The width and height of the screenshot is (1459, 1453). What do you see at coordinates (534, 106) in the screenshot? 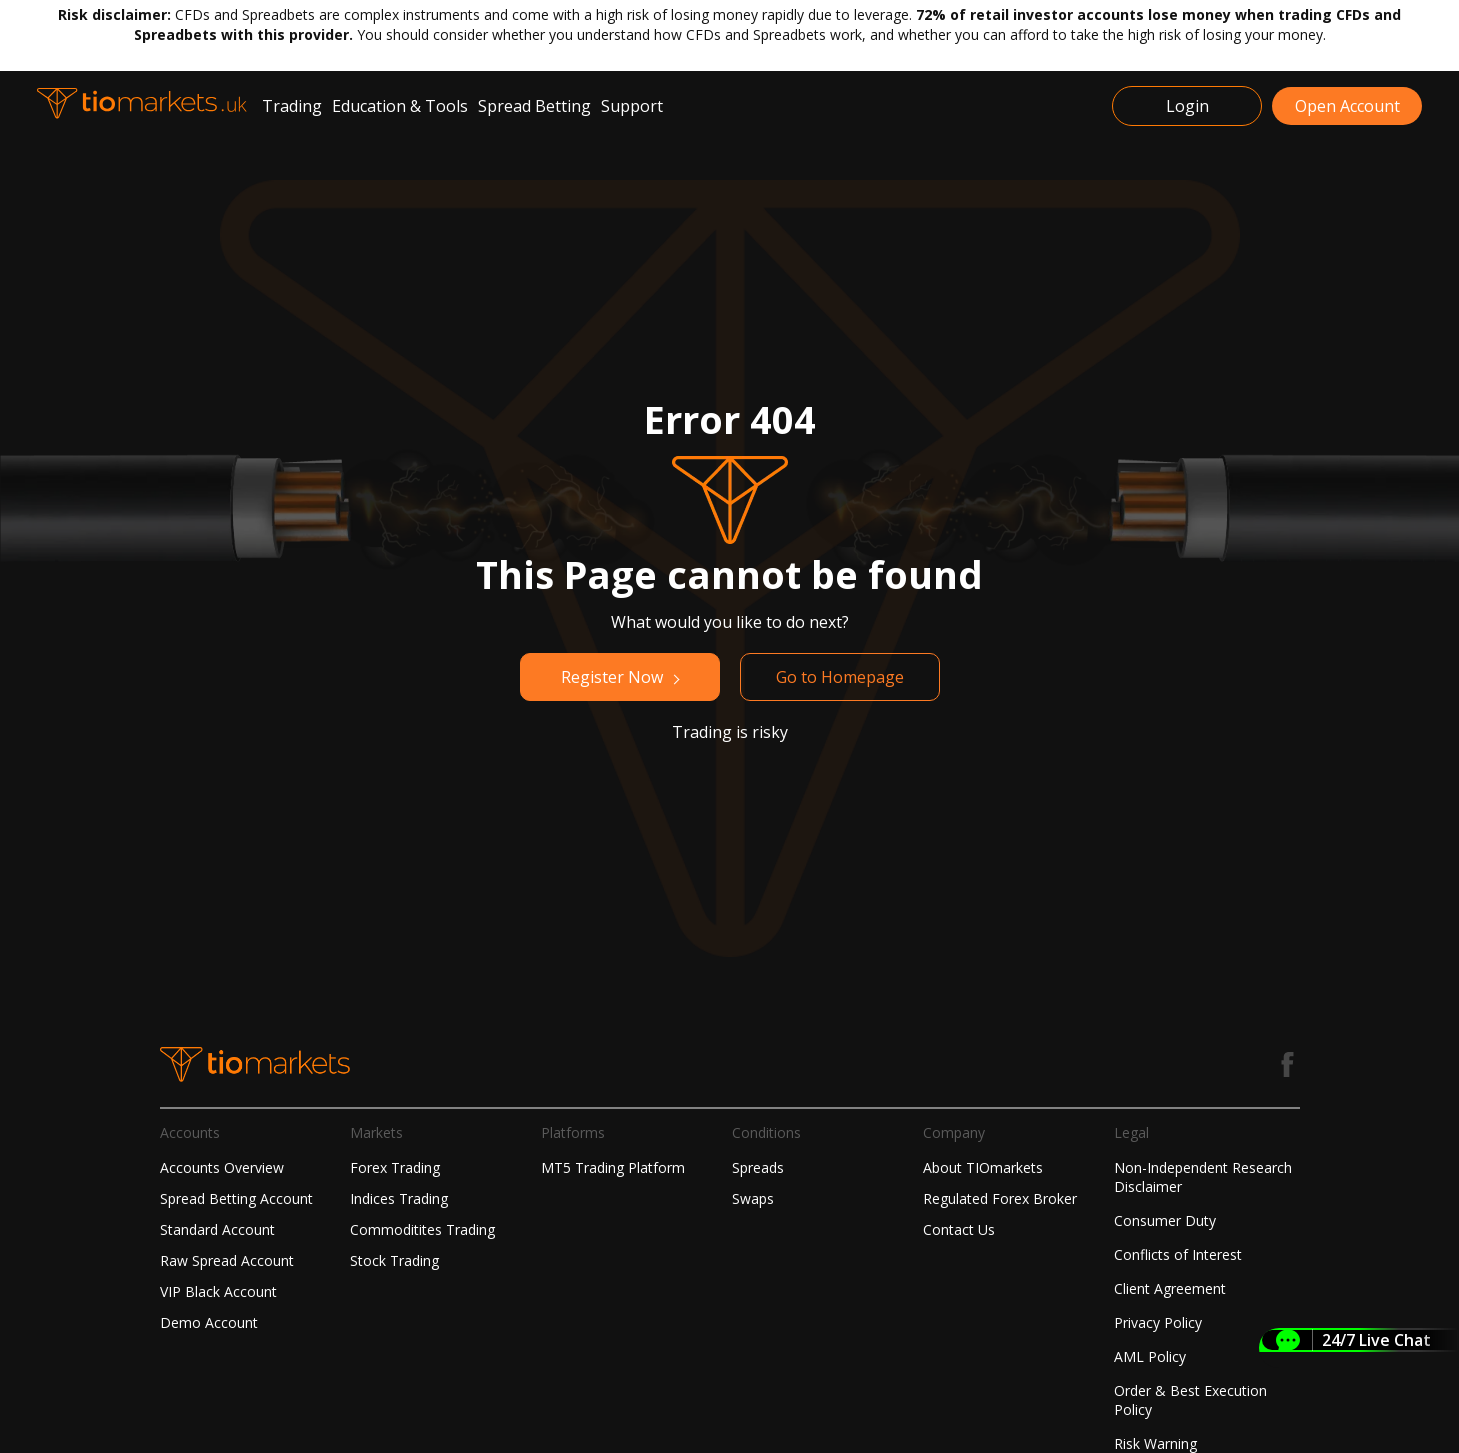
I see `Spread Betting` at bounding box center [534, 106].